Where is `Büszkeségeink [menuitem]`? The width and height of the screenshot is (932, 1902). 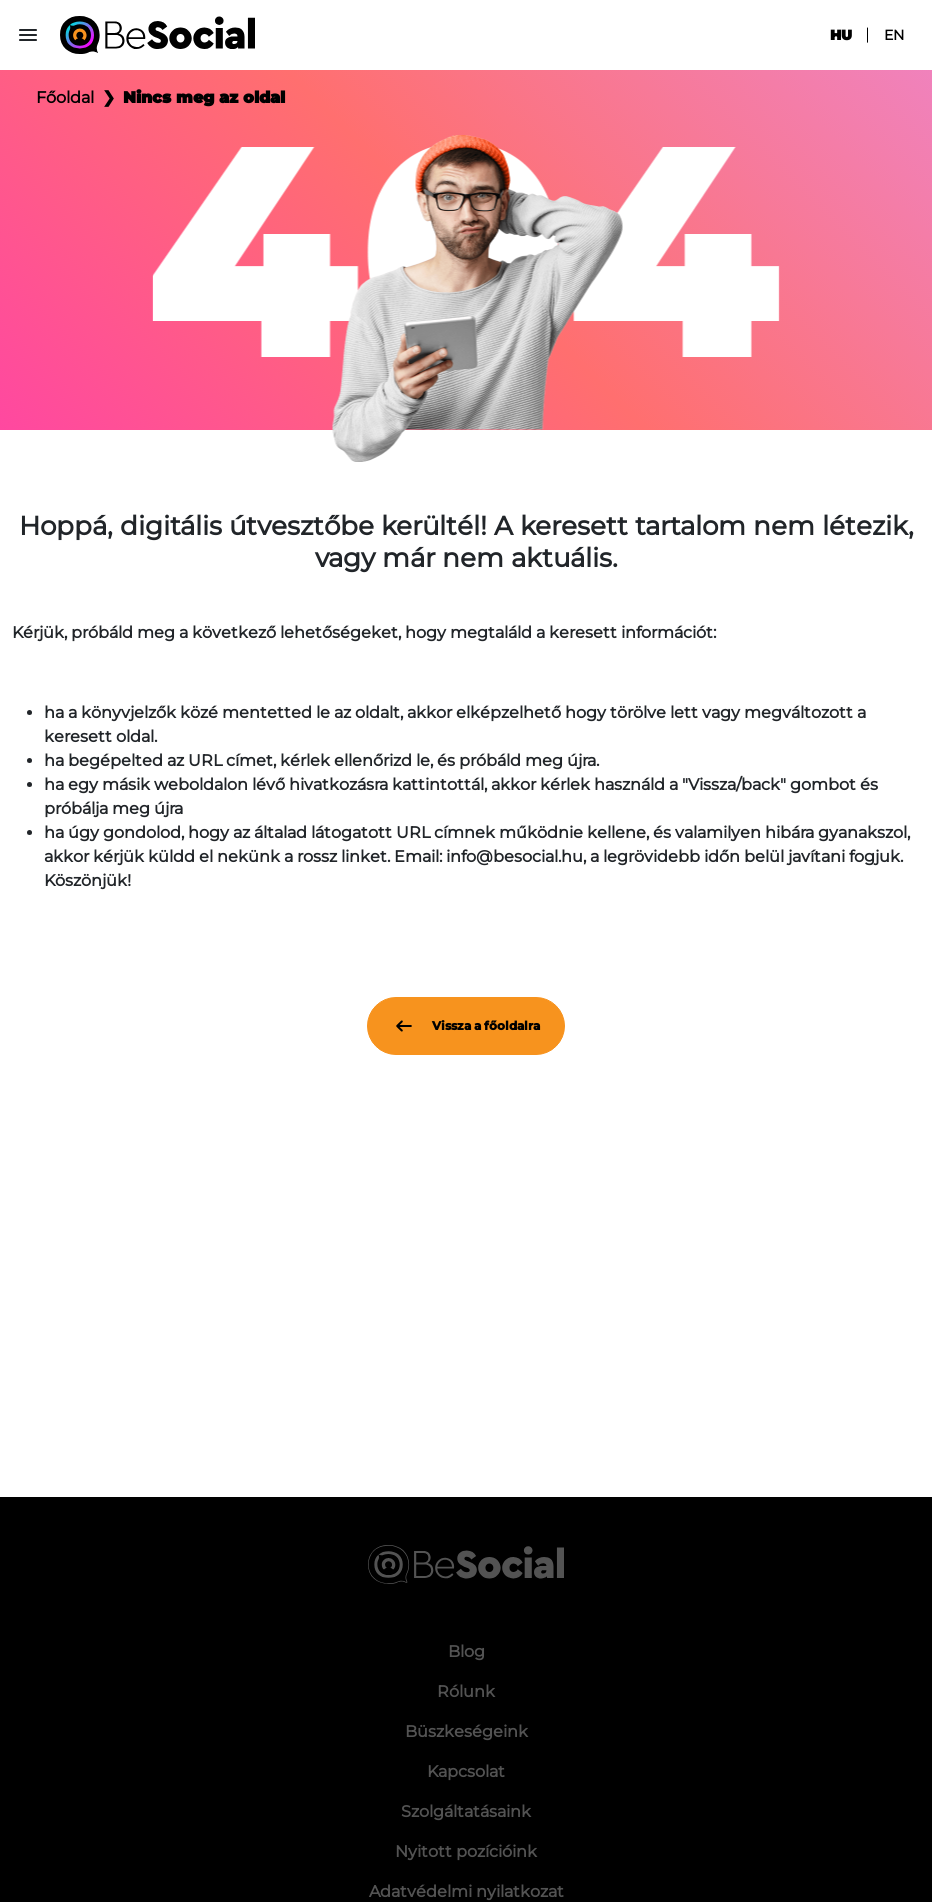
Büszkeségeink [menuitem] is located at coordinates (466, 1731).